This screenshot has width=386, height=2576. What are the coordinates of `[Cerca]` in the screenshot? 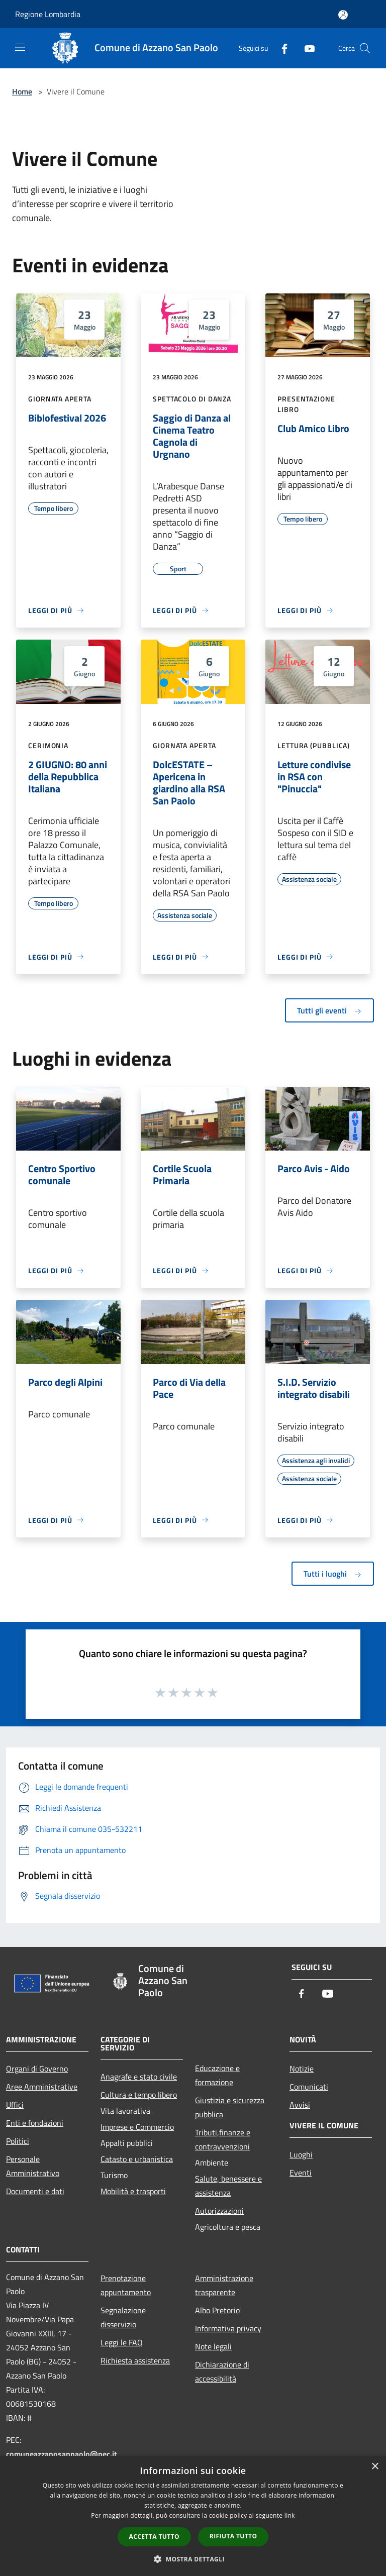 It's located at (365, 48).